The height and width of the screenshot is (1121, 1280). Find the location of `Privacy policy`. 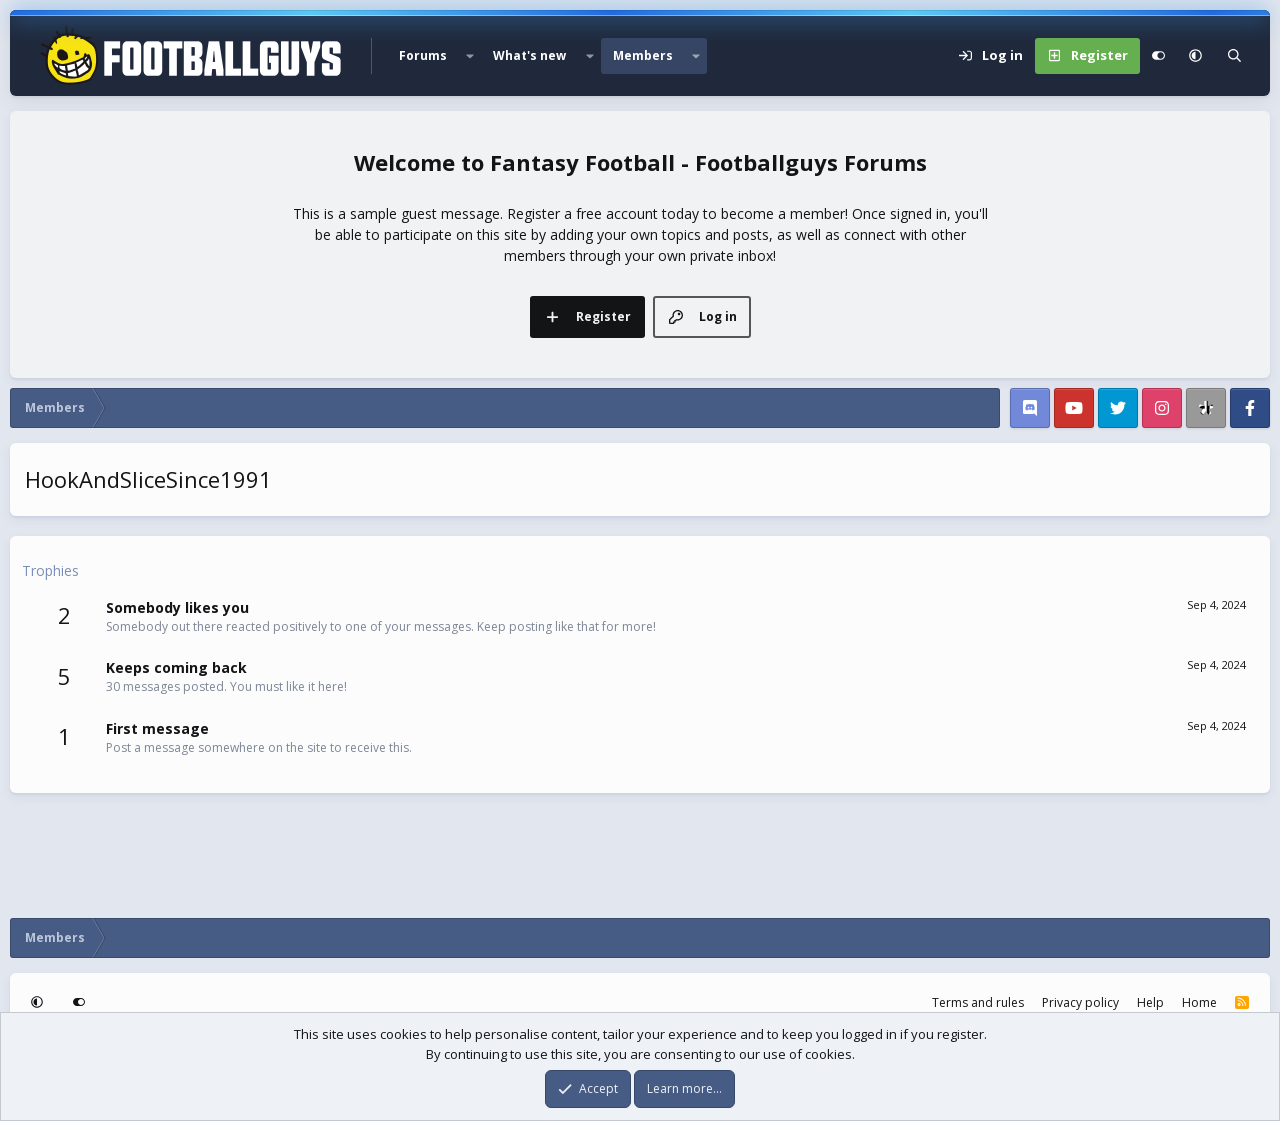

Privacy policy is located at coordinates (1080, 1002).